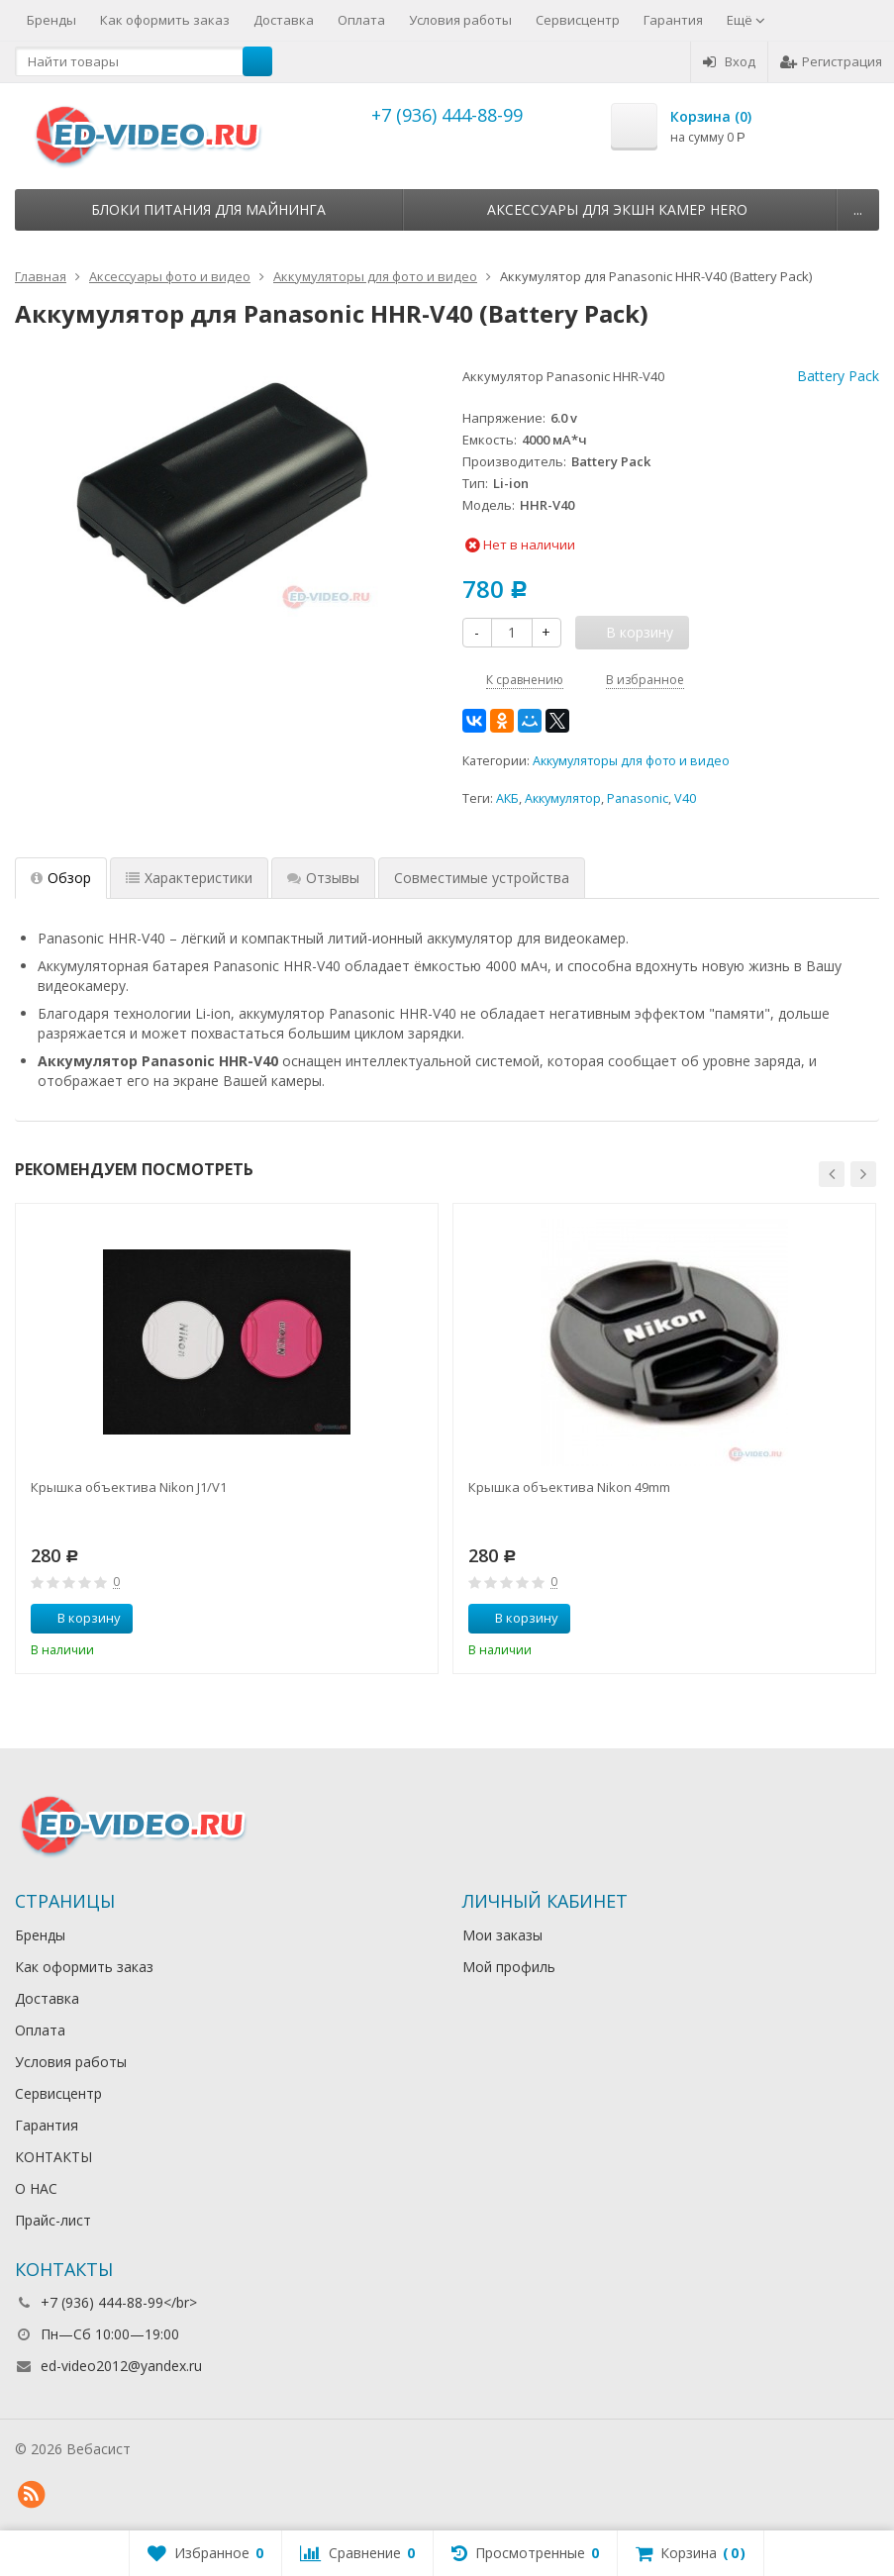 Image resolution: width=894 pixels, height=2576 pixels. What do you see at coordinates (569, 1487) in the screenshot?
I see `Крышка объектива Nikon 49mm` at bounding box center [569, 1487].